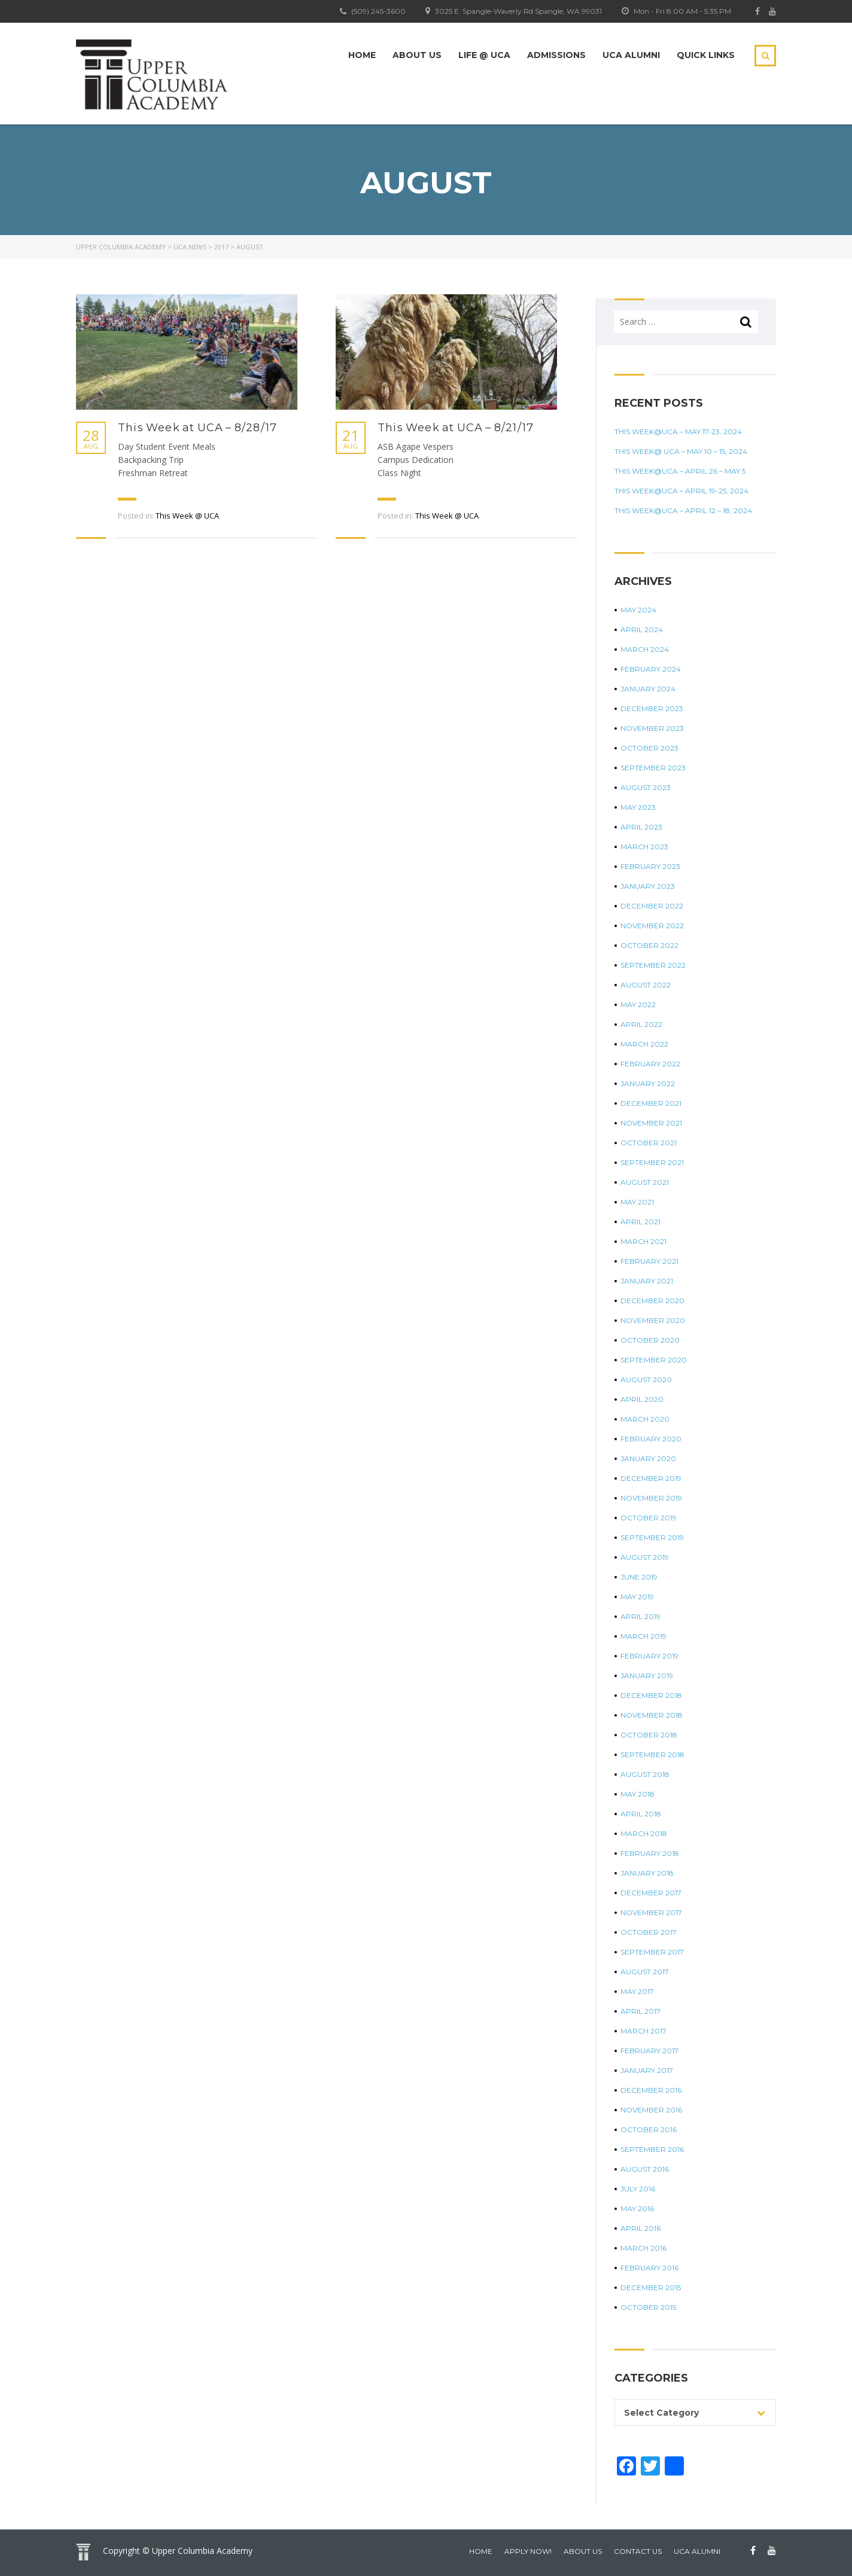  I want to click on October 2022, so click(649, 945).